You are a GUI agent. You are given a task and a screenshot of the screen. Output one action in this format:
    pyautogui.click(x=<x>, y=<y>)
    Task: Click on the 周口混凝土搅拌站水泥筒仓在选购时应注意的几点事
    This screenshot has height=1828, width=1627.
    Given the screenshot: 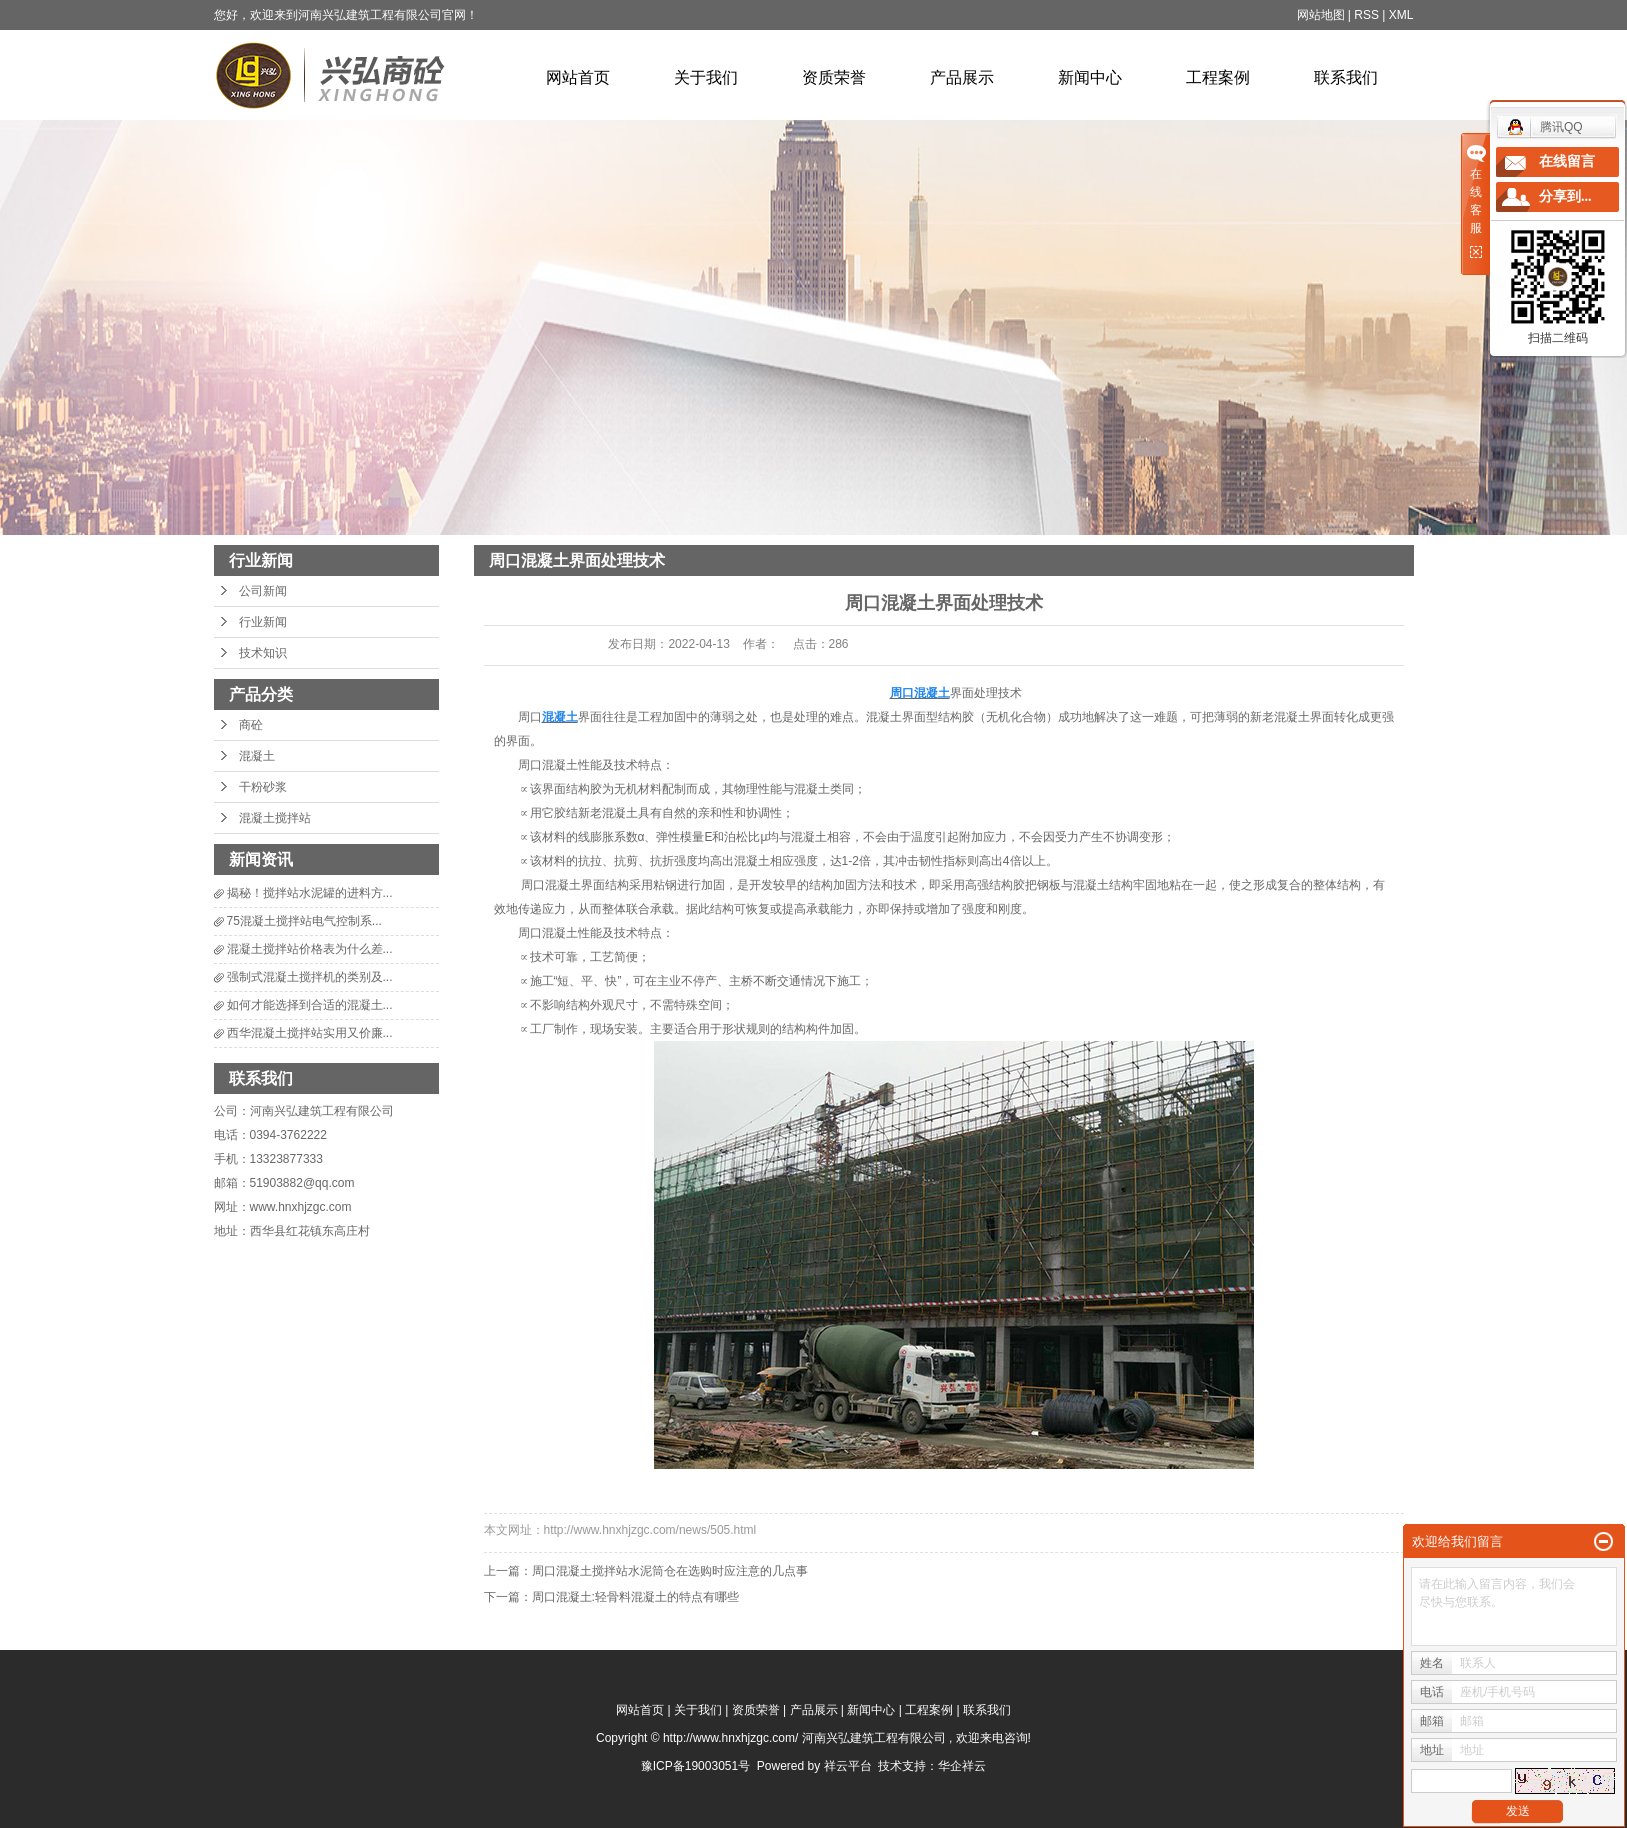 What is the action you would take?
    pyautogui.click(x=670, y=1571)
    